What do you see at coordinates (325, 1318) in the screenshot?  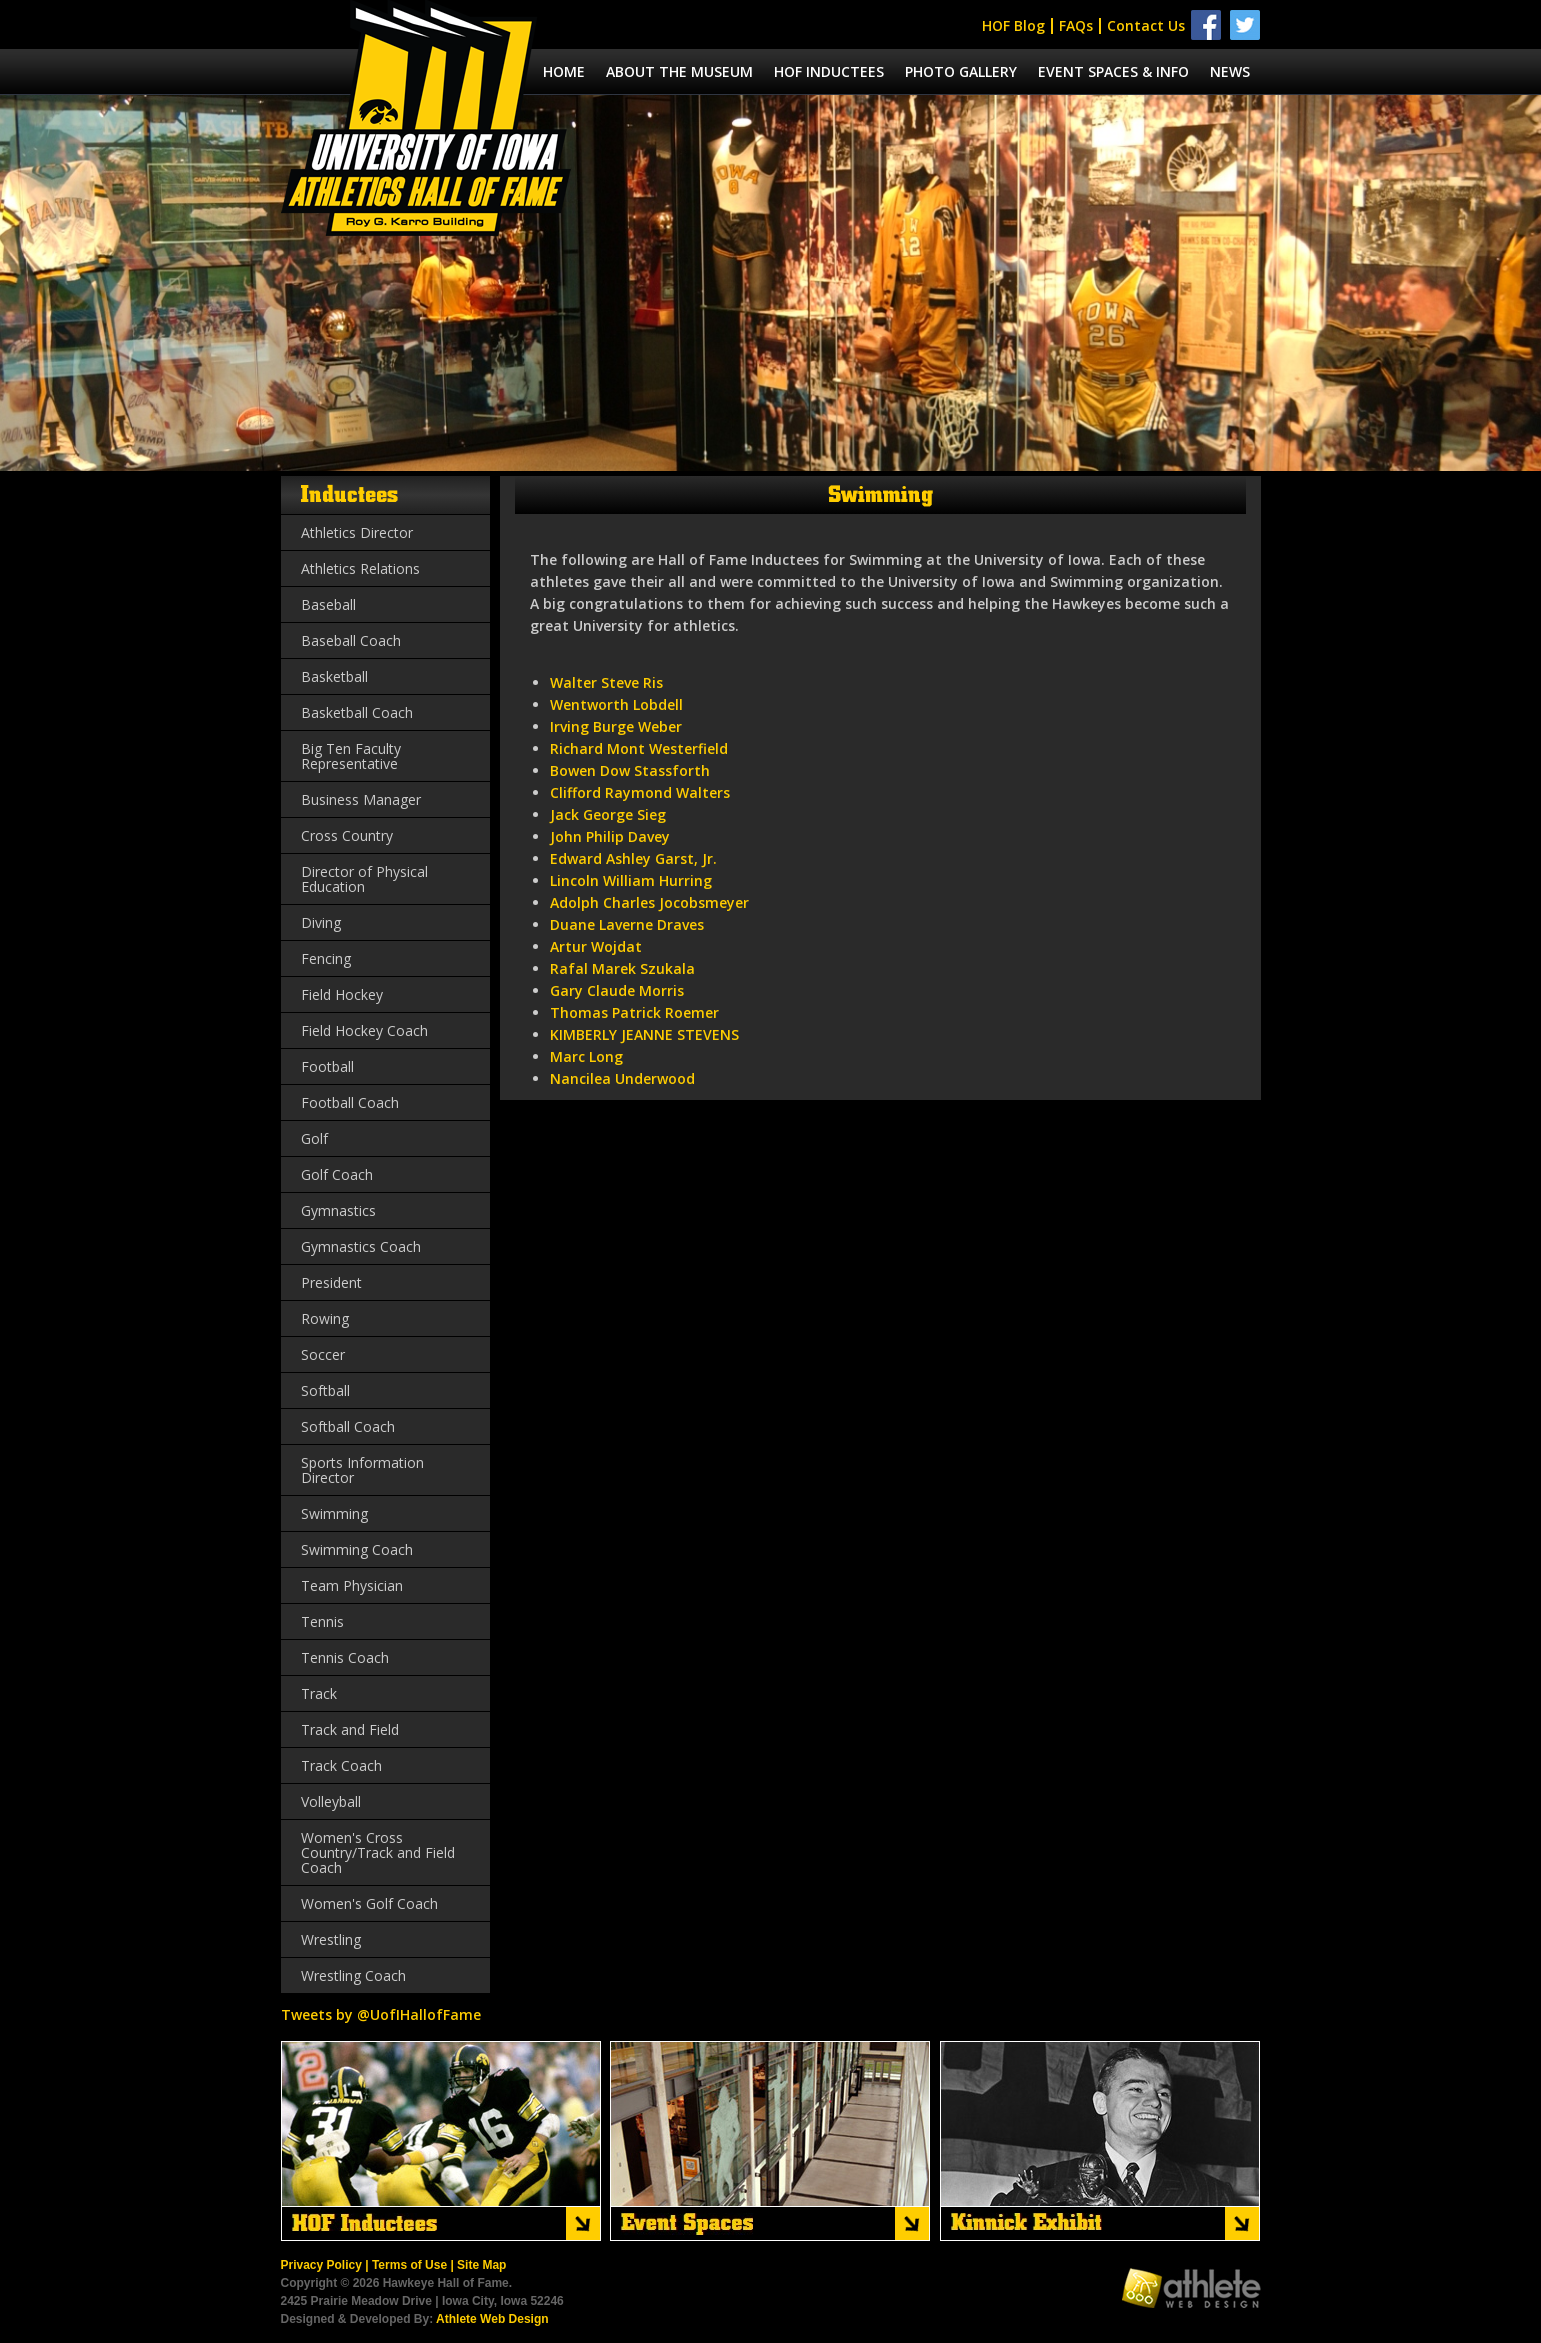 I see `Rowing` at bounding box center [325, 1318].